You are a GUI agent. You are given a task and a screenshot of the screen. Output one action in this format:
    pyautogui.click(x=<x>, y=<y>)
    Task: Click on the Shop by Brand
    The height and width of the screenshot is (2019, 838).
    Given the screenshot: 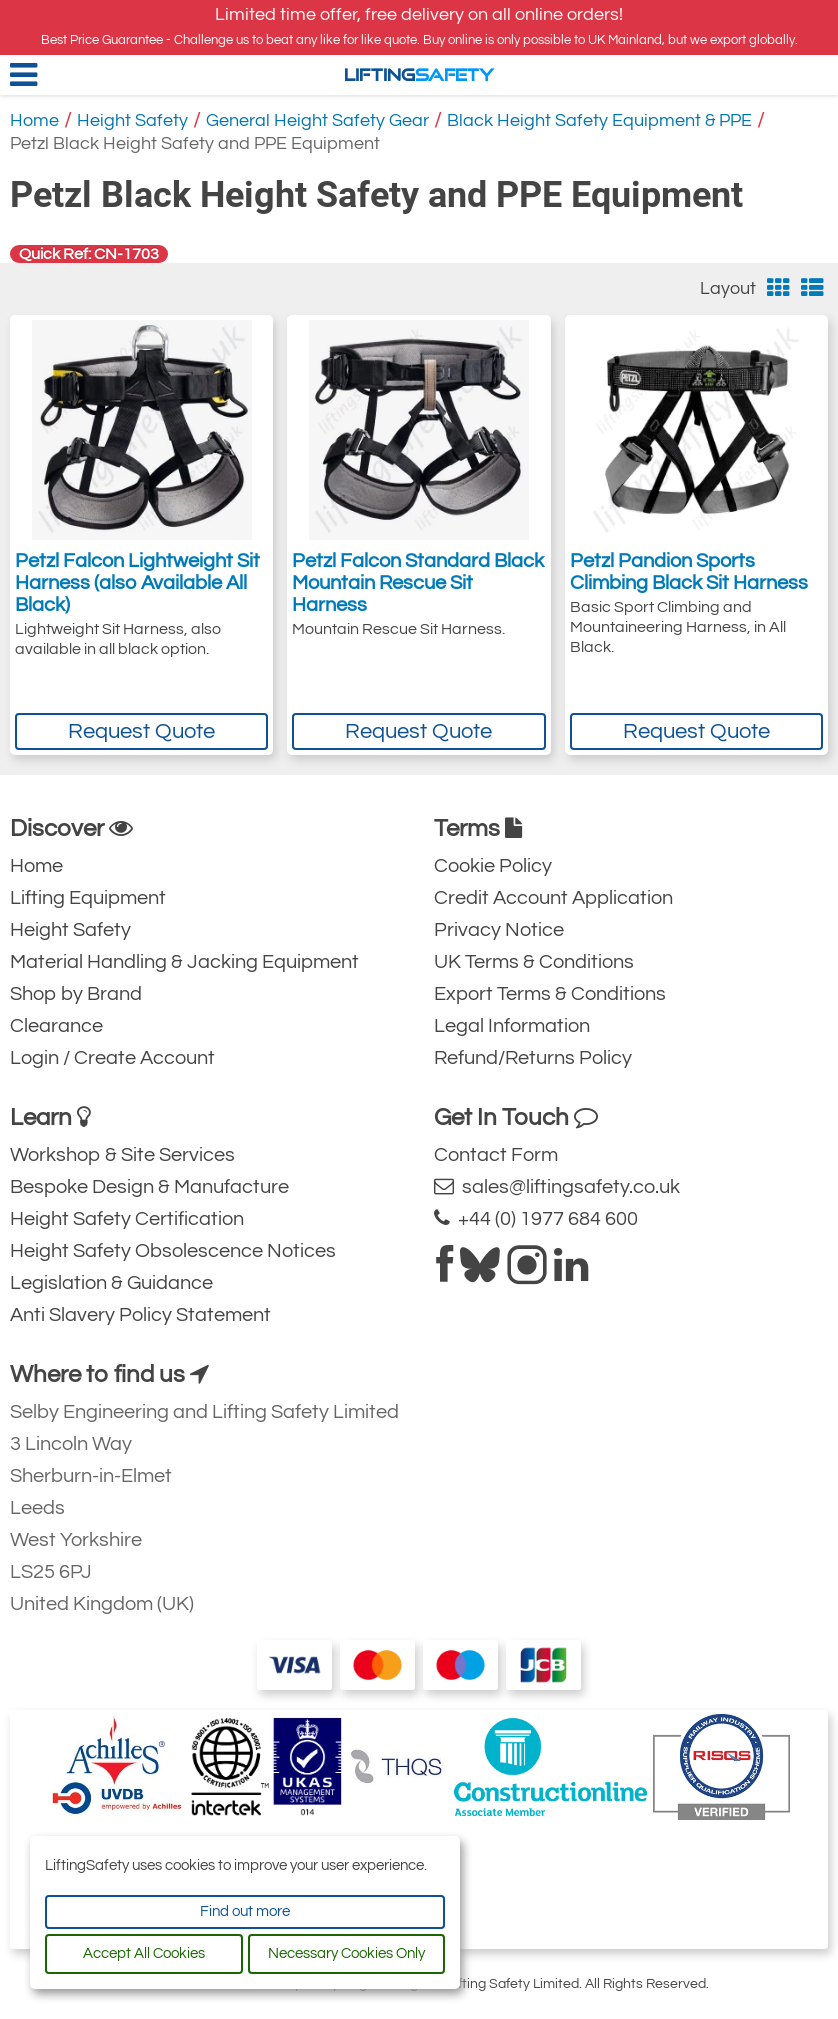 What is the action you would take?
    pyautogui.click(x=76, y=994)
    